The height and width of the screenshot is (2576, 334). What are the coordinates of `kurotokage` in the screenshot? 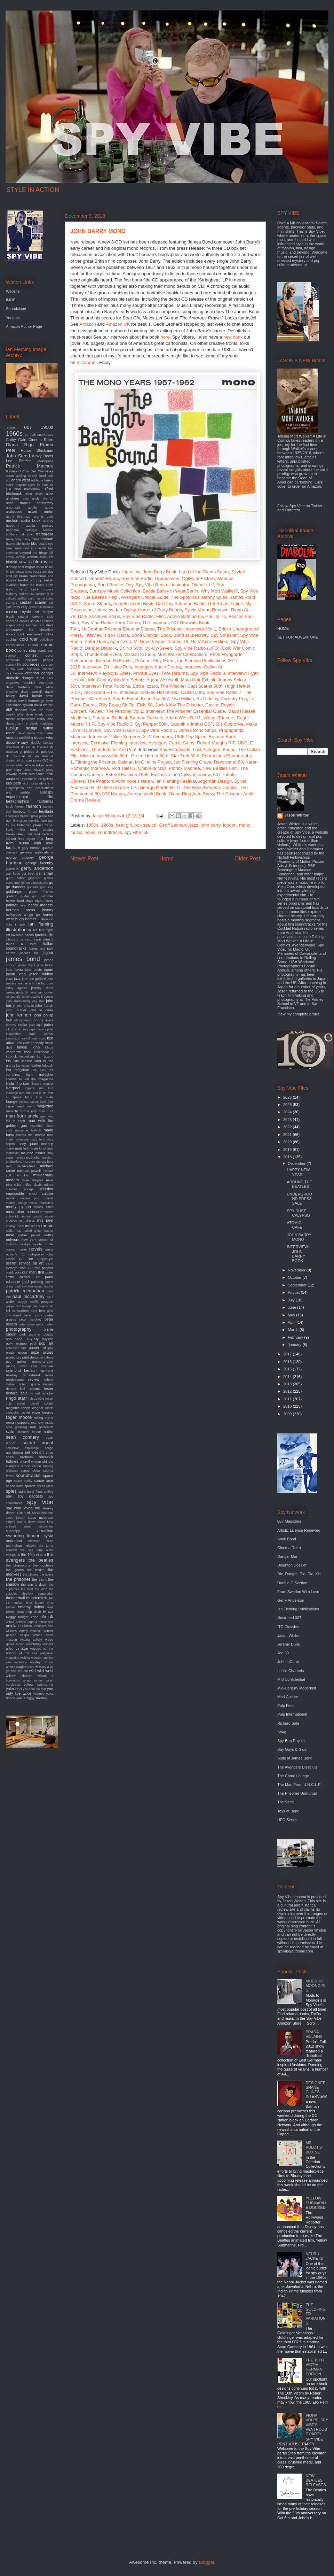 It's located at (27, 1056).